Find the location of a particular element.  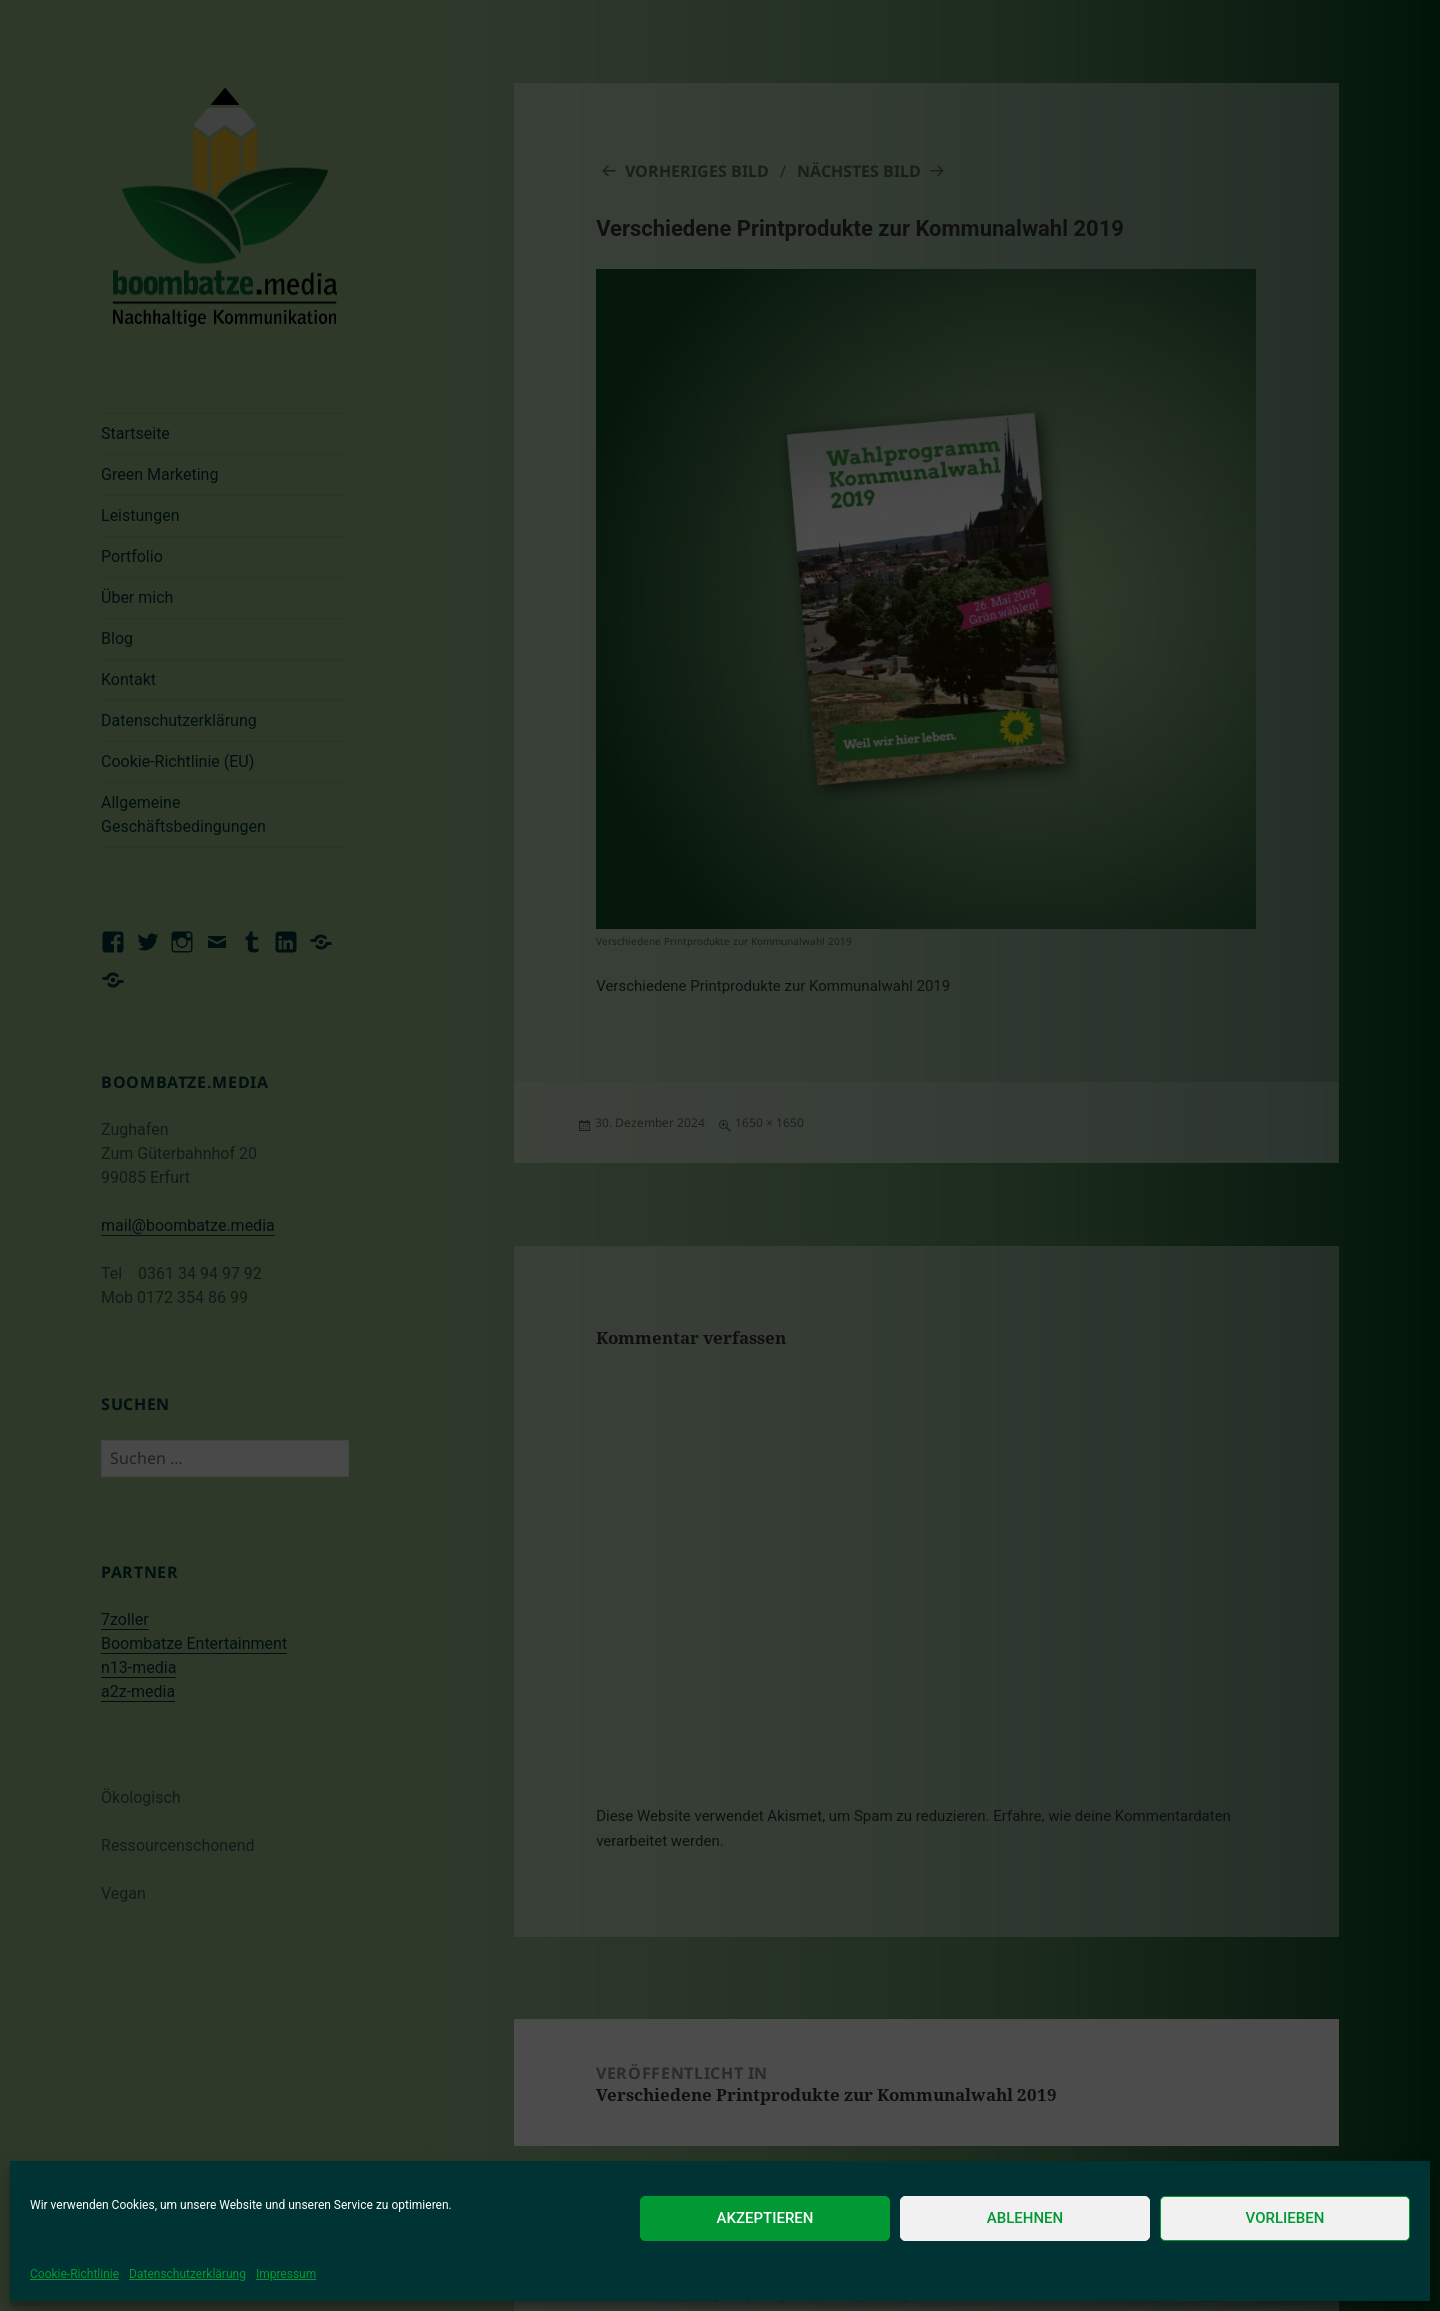

Ablehnen is located at coordinates (1025, 2218).